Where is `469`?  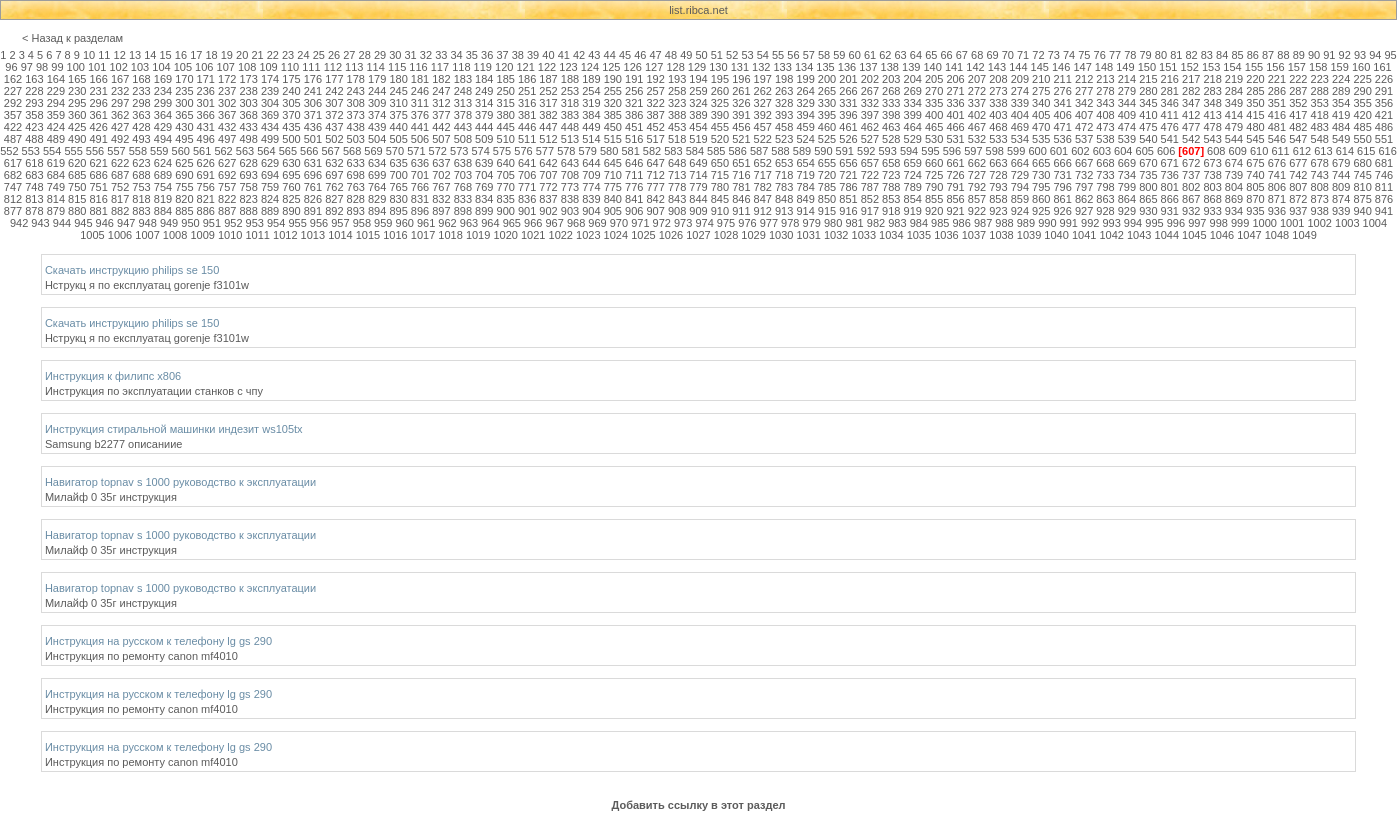
469 is located at coordinates (1020, 127).